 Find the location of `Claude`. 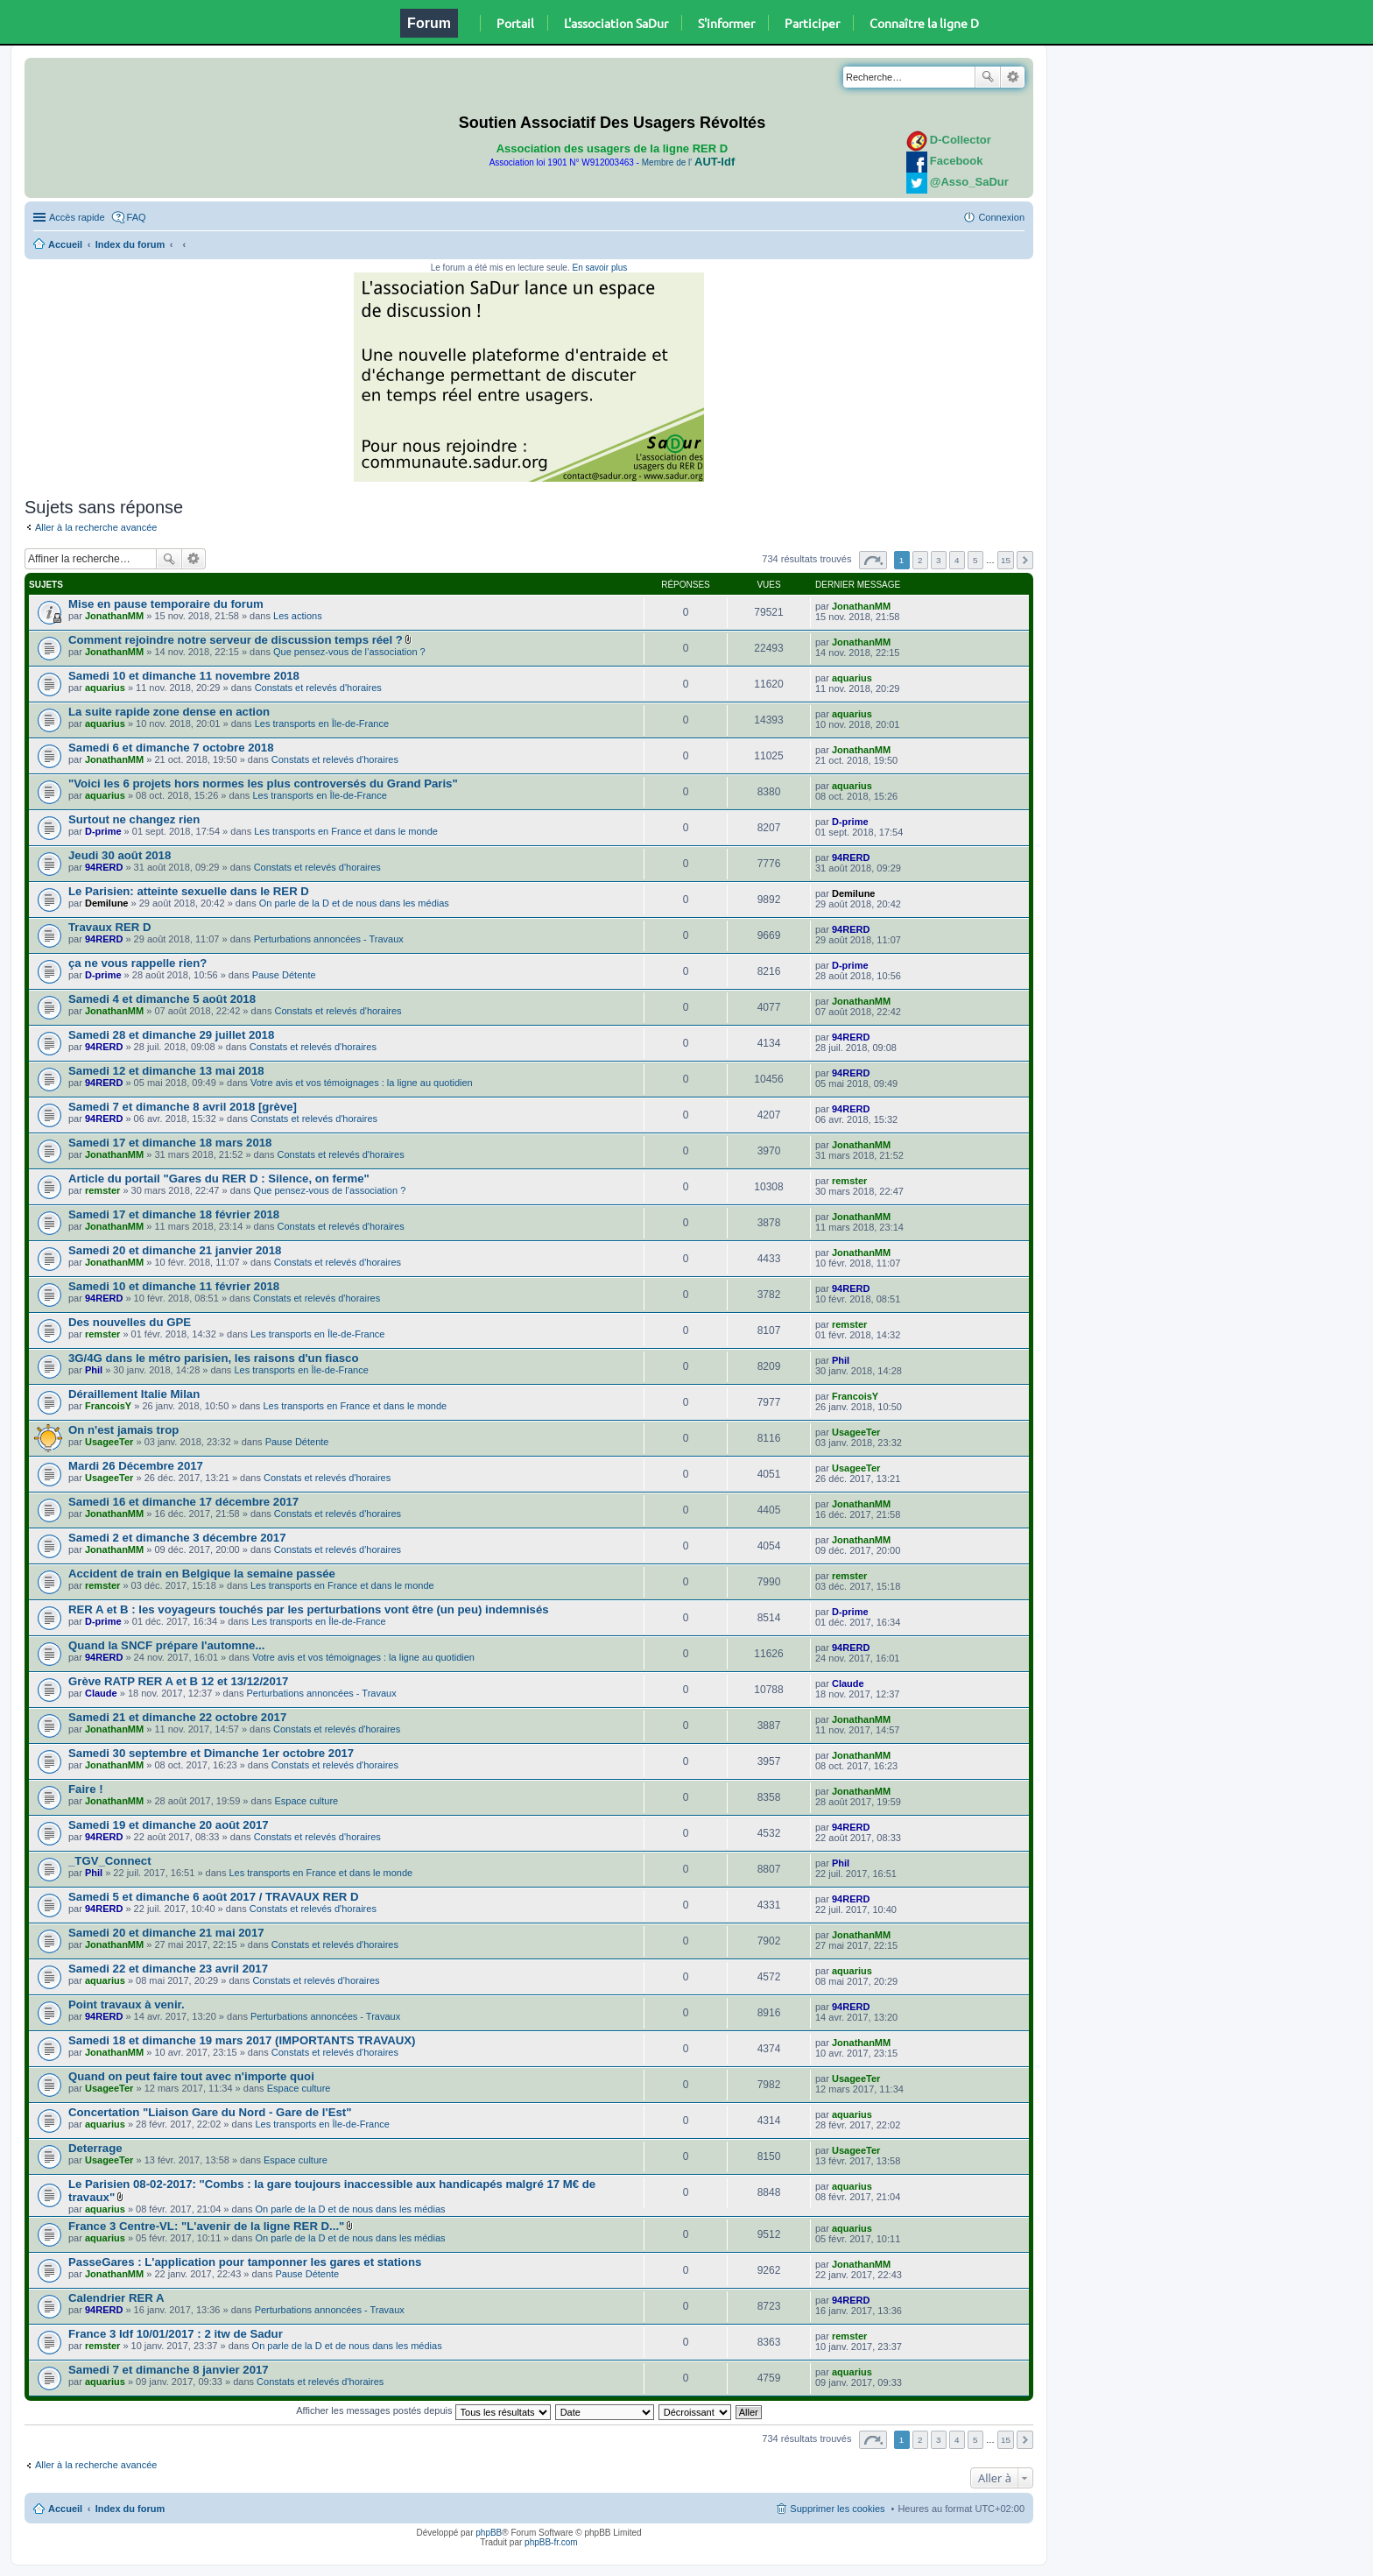

Claude is located at coordinates (101, 1693).